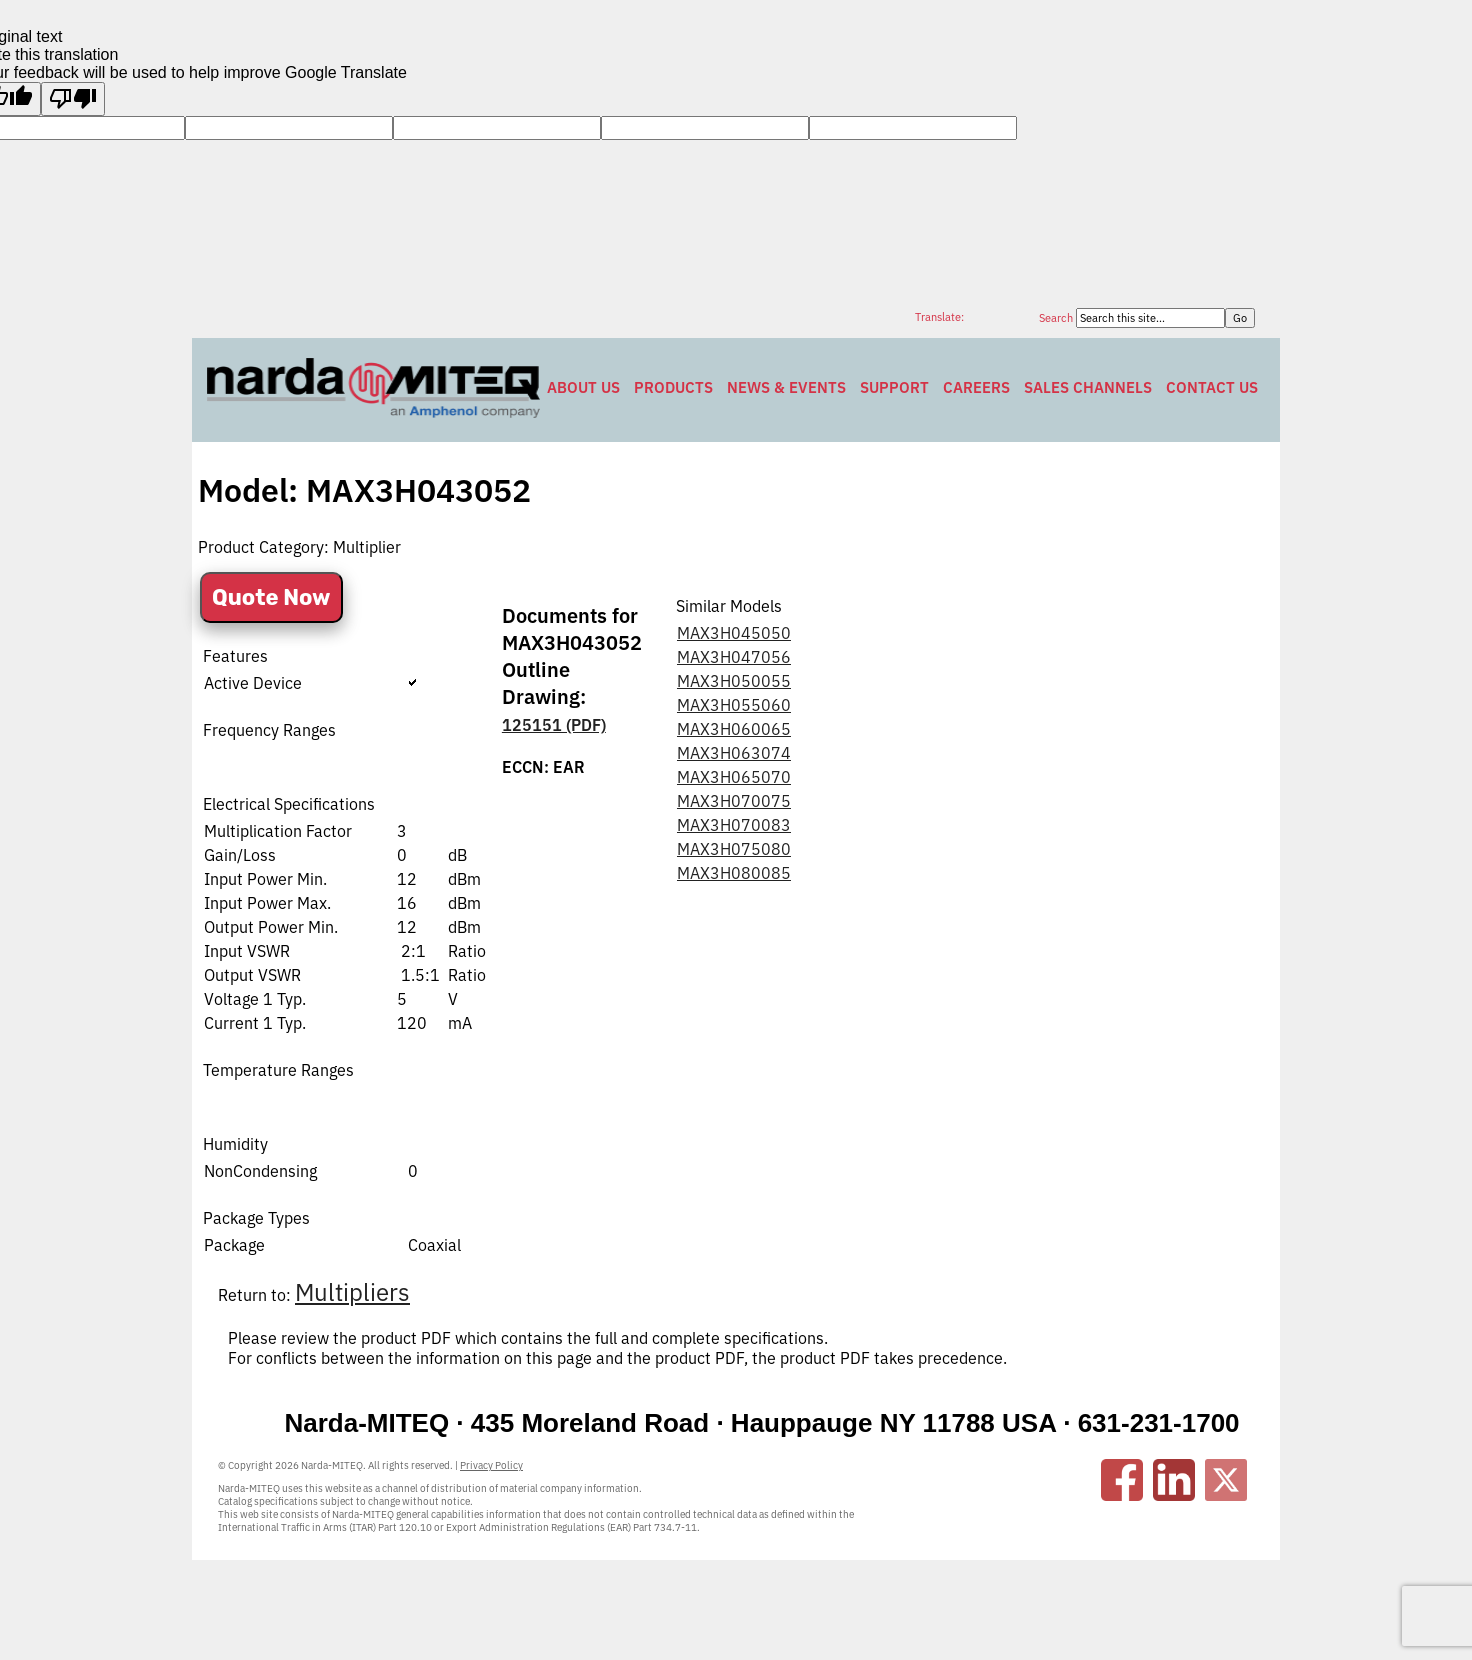 The height and width of the screenshot is (1660, 1472). Describe the element at coordinates (1057, 318) in the screenshot. I see `Search` at that location.